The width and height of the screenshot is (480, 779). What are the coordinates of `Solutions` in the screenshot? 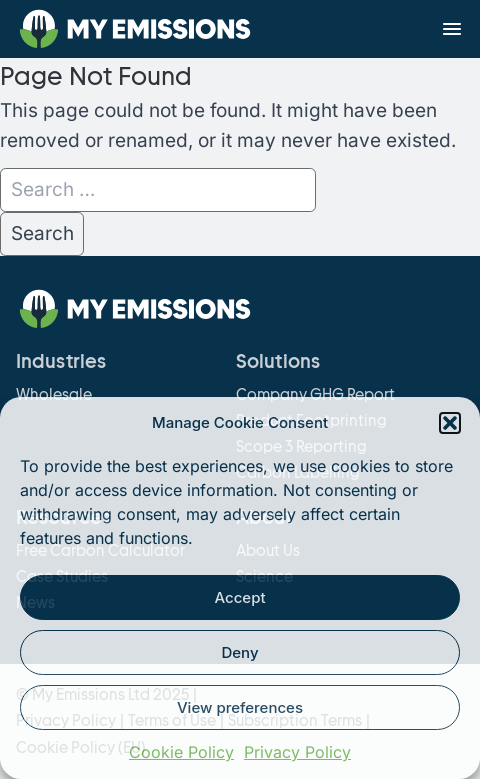 It's located at (278, 361).